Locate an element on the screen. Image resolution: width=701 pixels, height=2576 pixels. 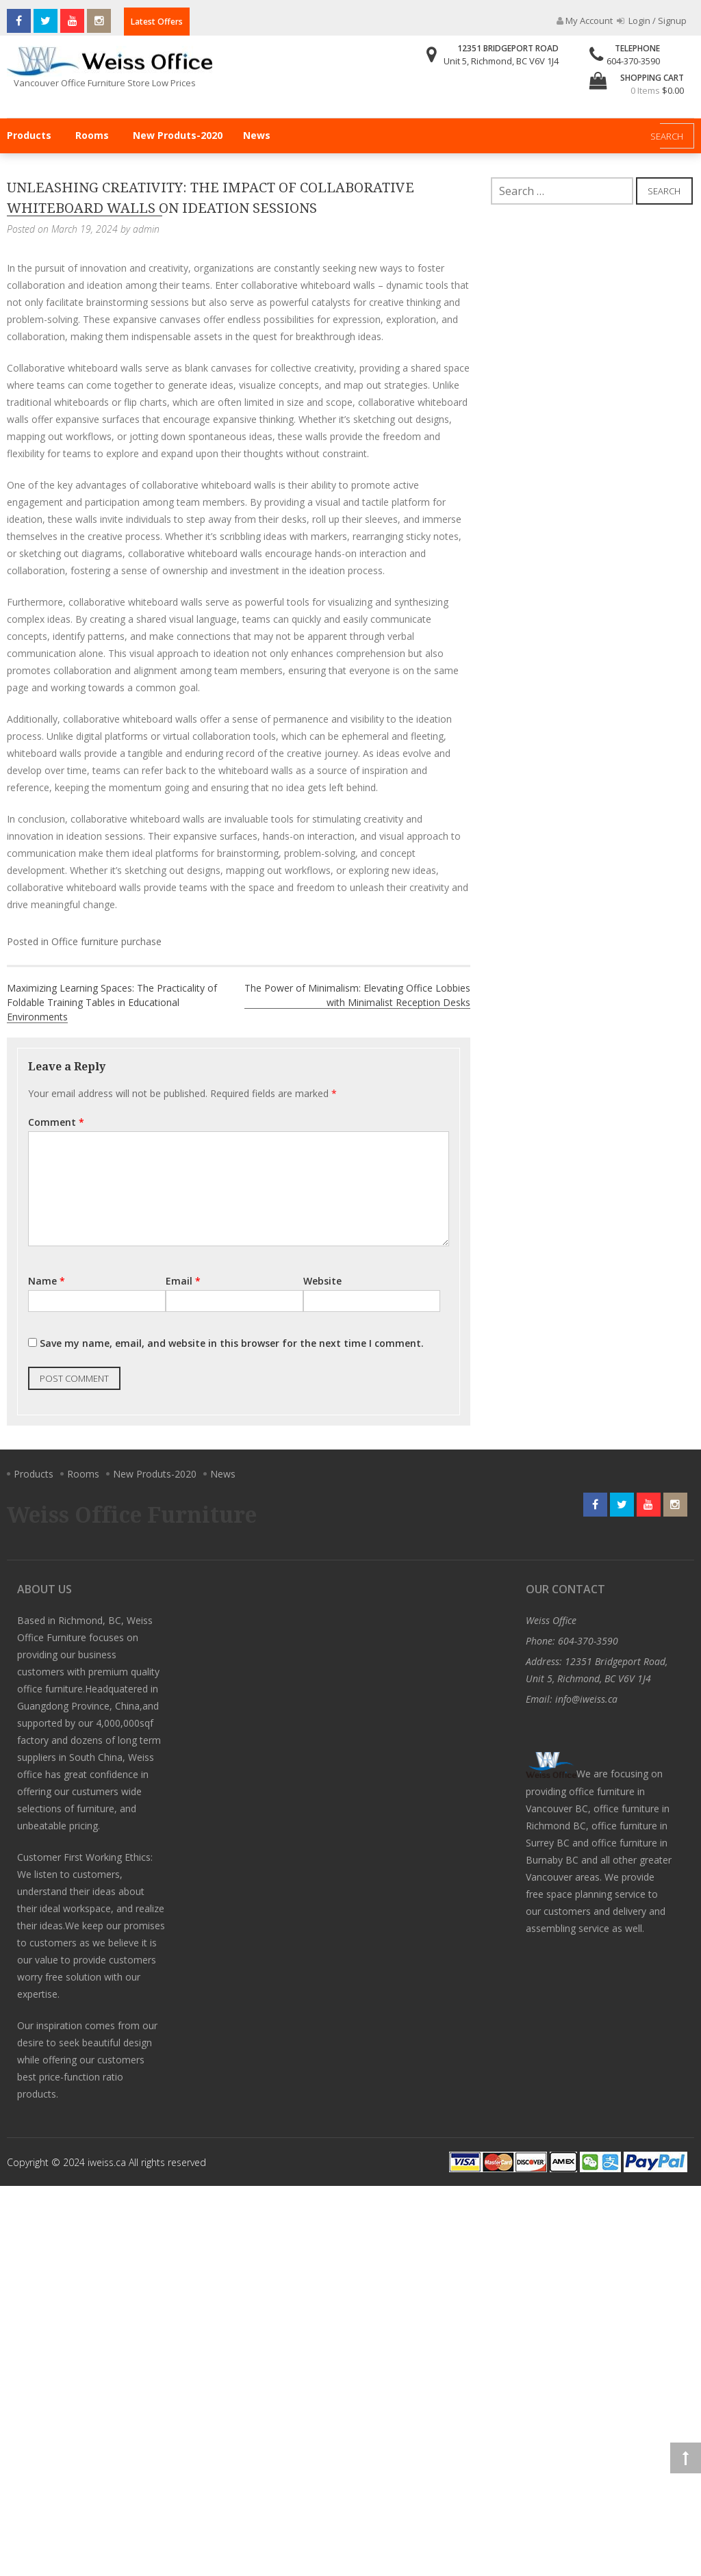
Office furniture purchase is located at coordinates (106, 941).